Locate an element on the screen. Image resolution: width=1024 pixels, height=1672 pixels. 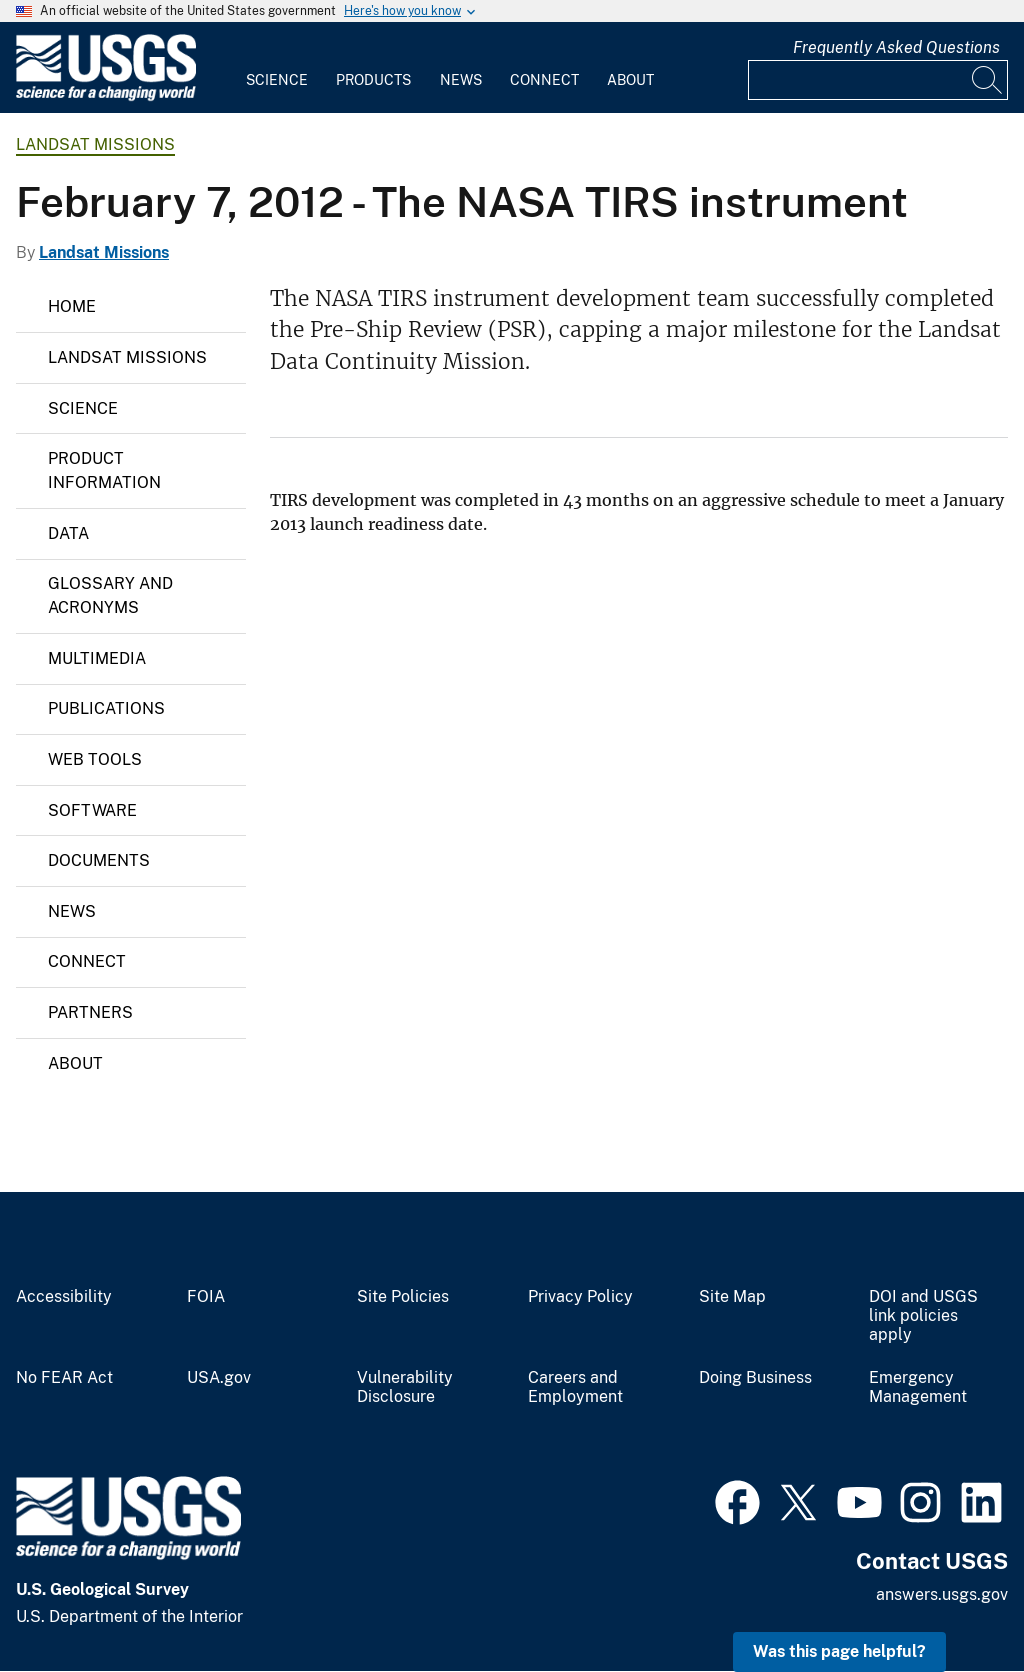
Frequently Asked Questions is located at coordinates (896, 47).